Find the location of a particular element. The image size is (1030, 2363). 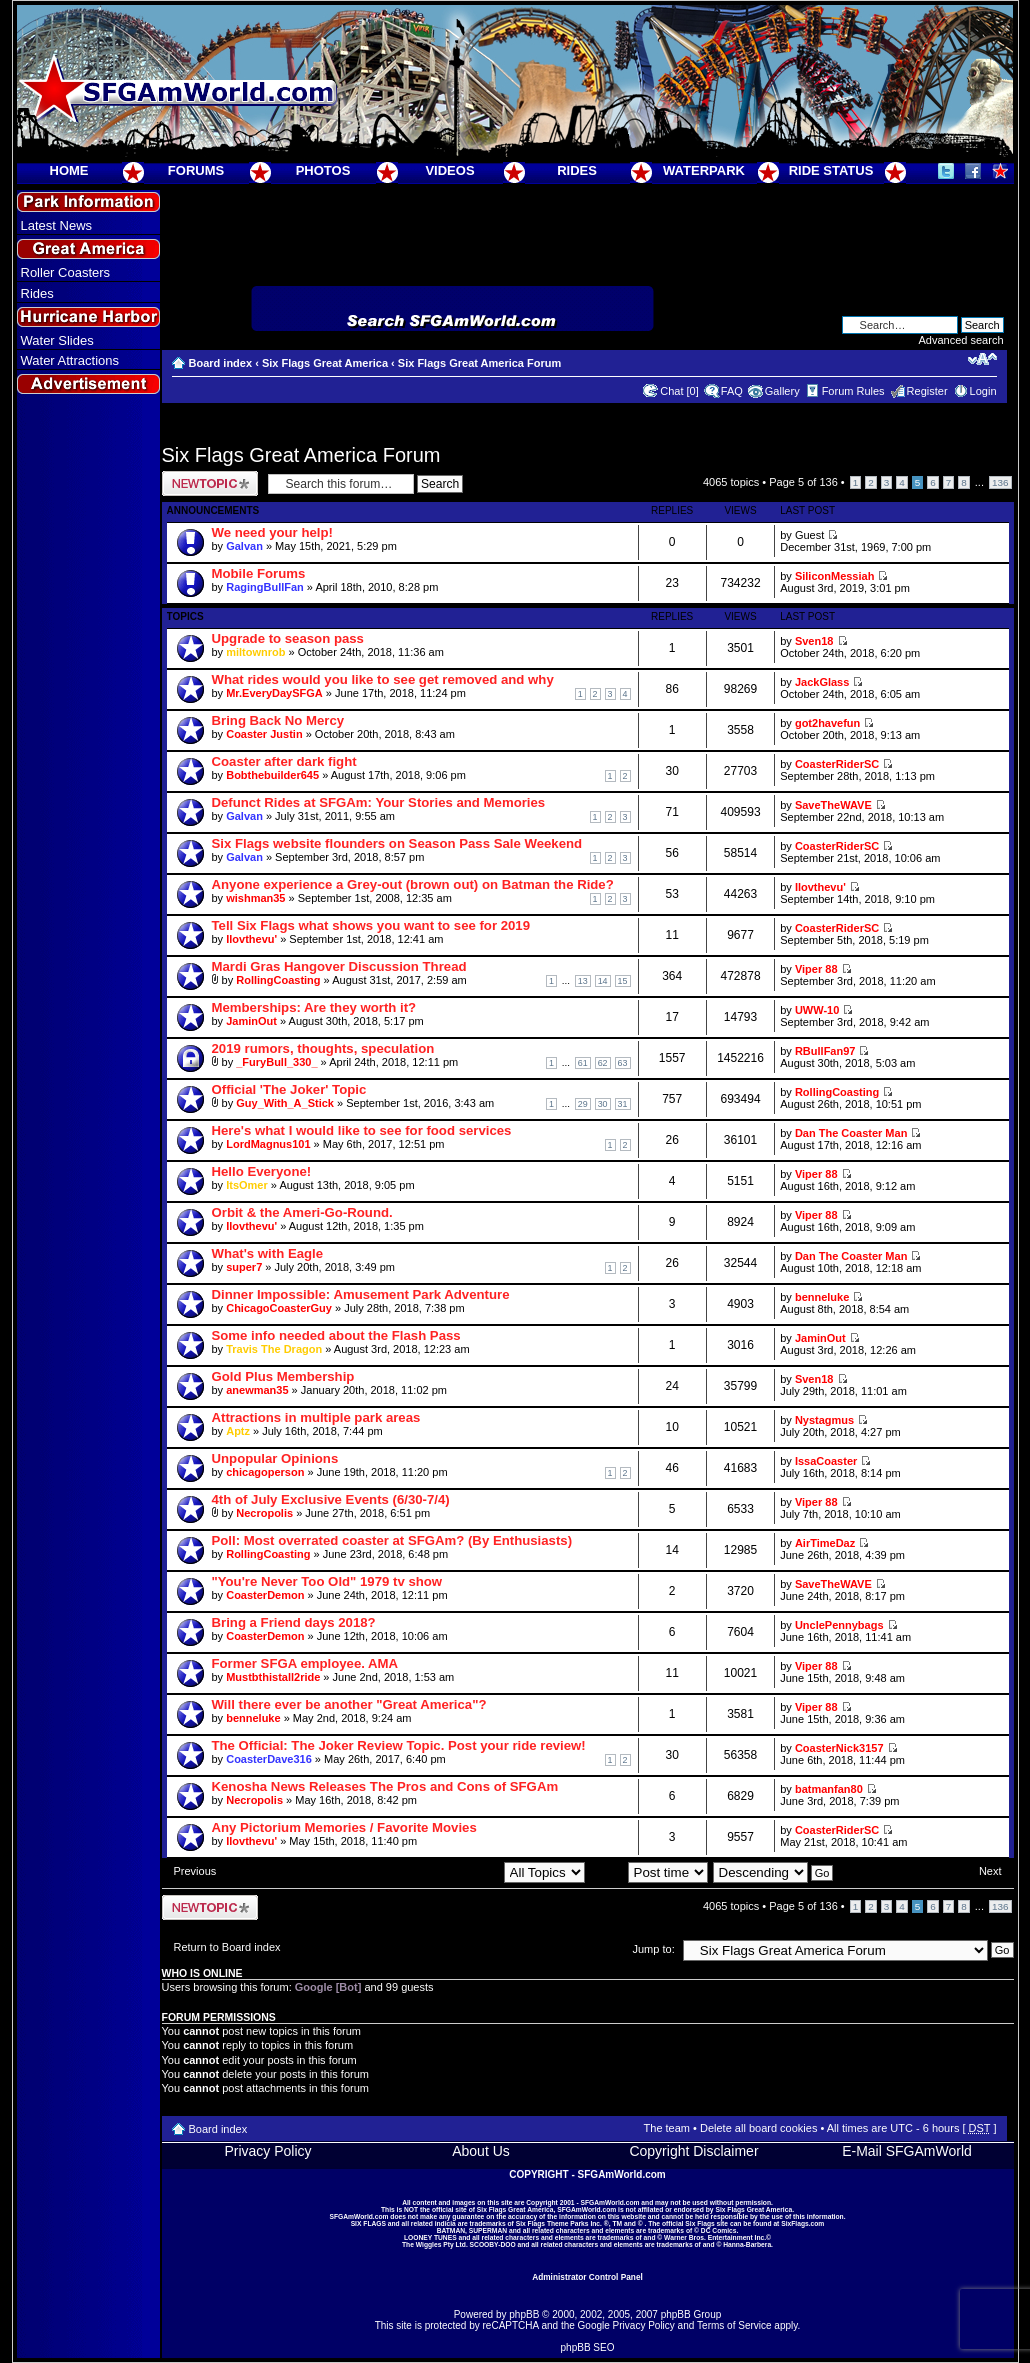

Kenosha News Releases The Pros and Cons of SFGAm is located at coordinates (385, 1786).